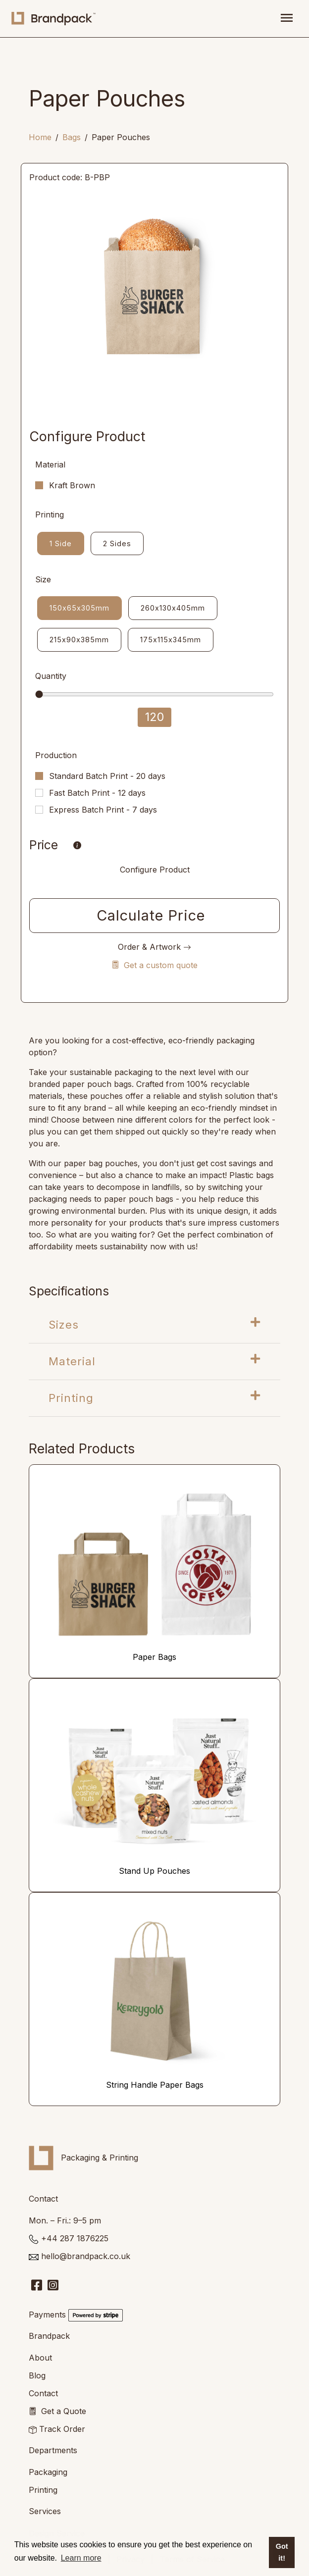  Describe the element at coordinates (85, 2256) in the screenshot. I see `hello@brandpack.co.uk` at that location.